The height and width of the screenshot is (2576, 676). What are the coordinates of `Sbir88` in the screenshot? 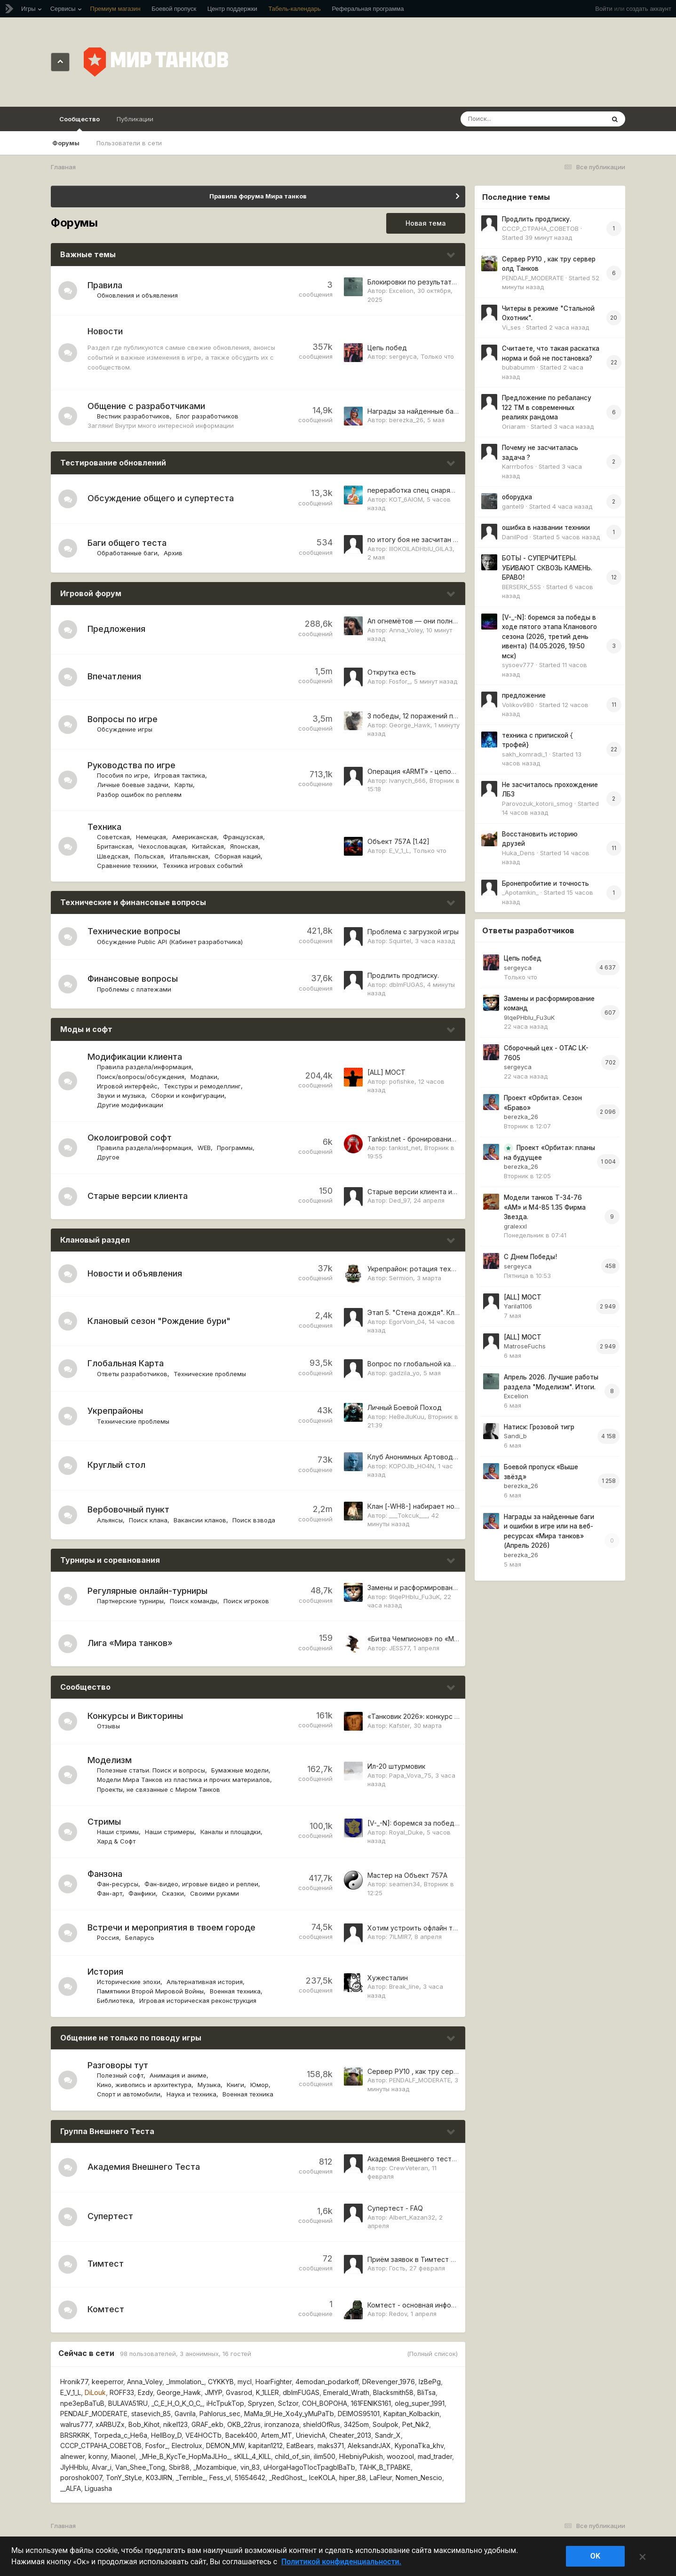 It's located at (179, 2467).